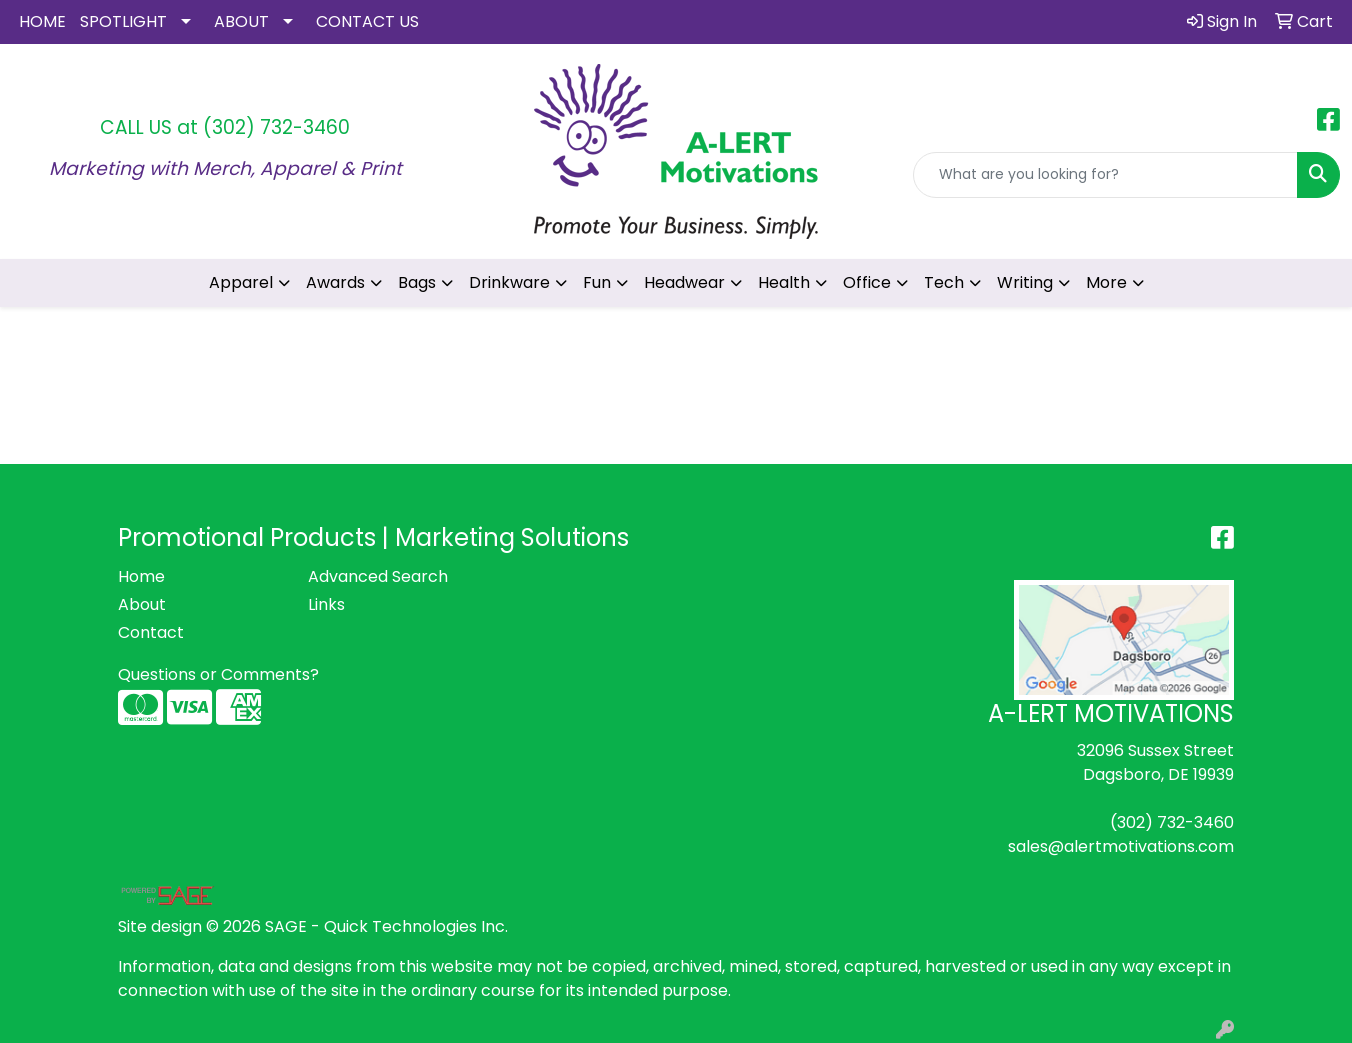 This screenshot has width=1352, height=1043. What do you see at coordinates (123, 21) in the screenshot?
I see `SPOTLIGHT` at bounding box center [123, 21].